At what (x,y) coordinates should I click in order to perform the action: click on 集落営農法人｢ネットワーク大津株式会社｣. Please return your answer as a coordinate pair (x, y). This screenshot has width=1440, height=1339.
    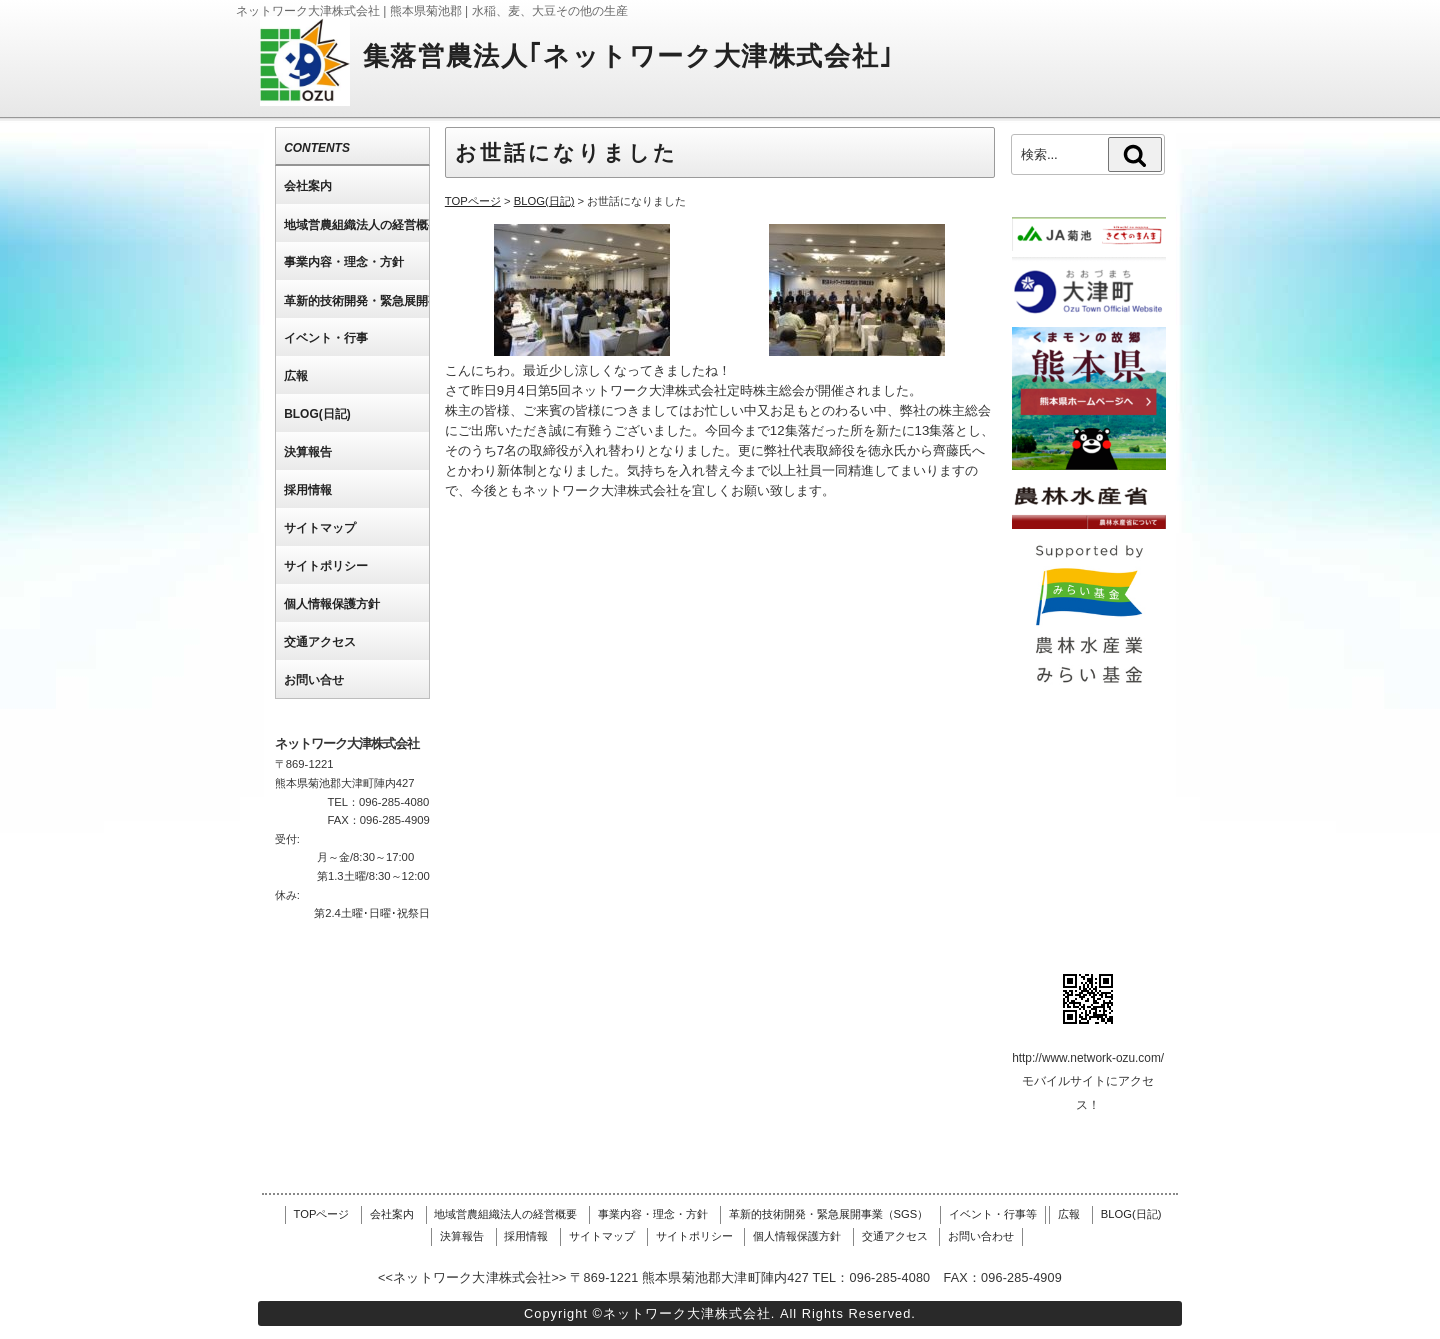
    Looking at the image, I should click on (628, 56).